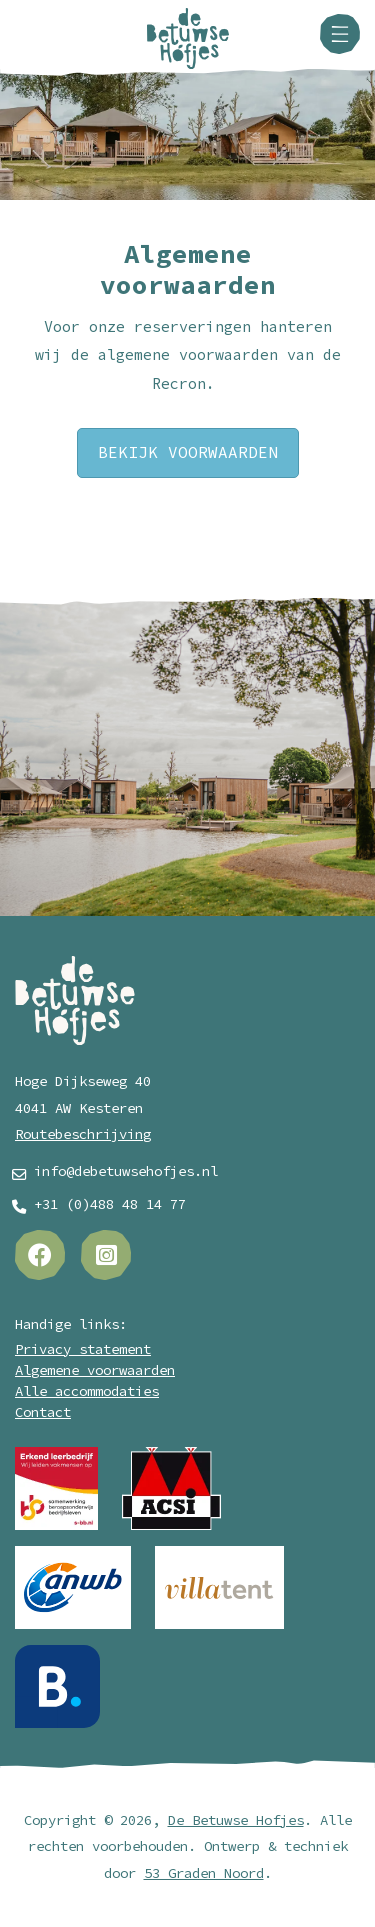  Describe the element at coordinates (83, 1134) in the screenshot. I see `Routebeschrijving` at that location.